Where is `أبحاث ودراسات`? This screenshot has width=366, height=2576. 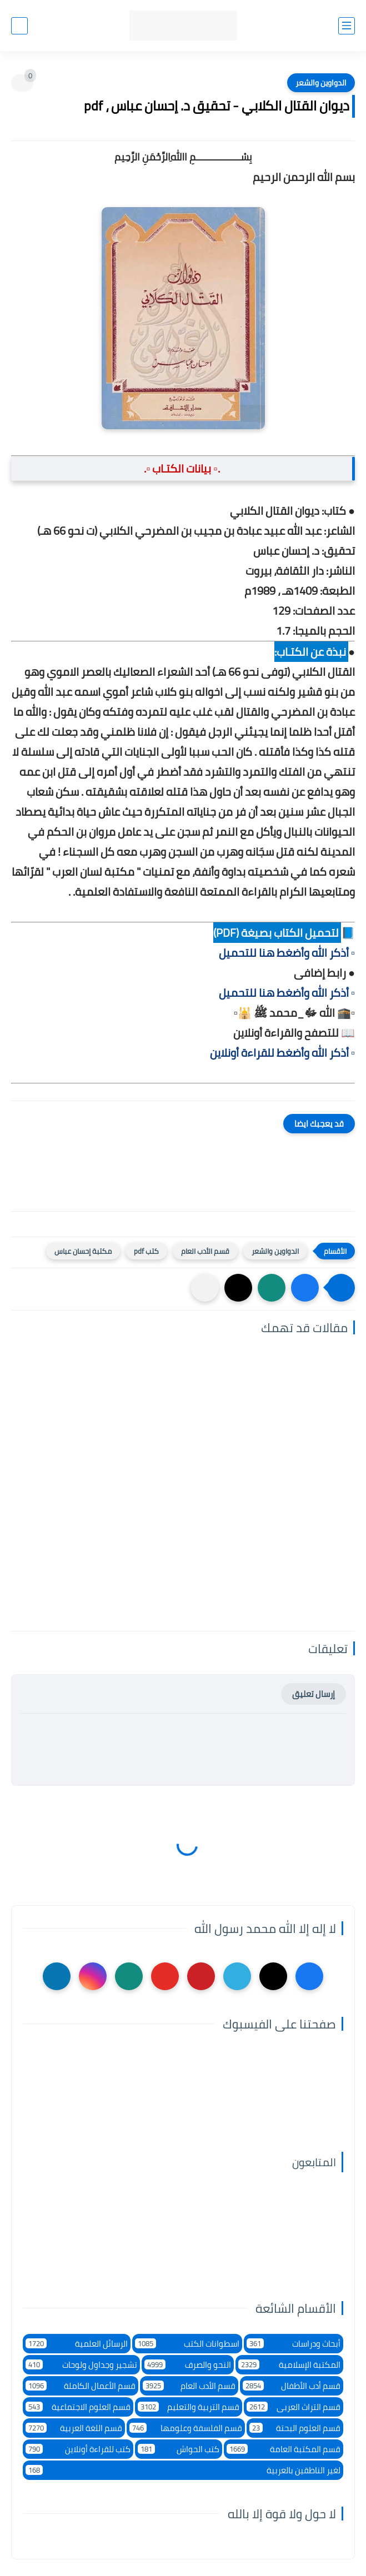 أبحاث ودراسات is located at coordinates (293, 2344).